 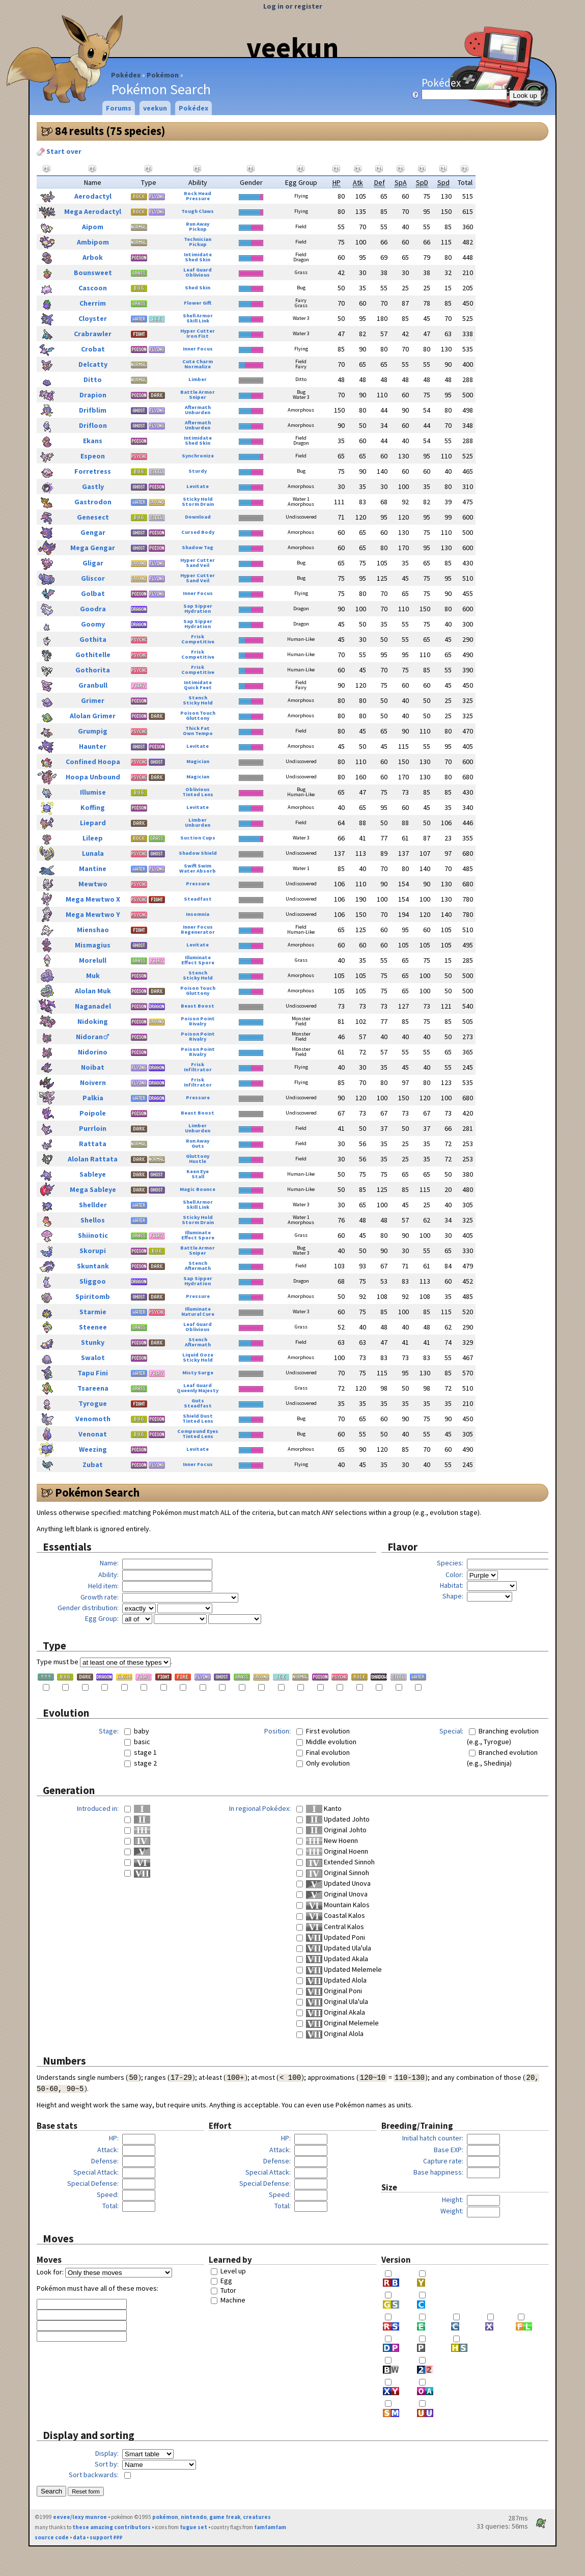 I want to click on Gender distribution, so click(x=87, y=1607).